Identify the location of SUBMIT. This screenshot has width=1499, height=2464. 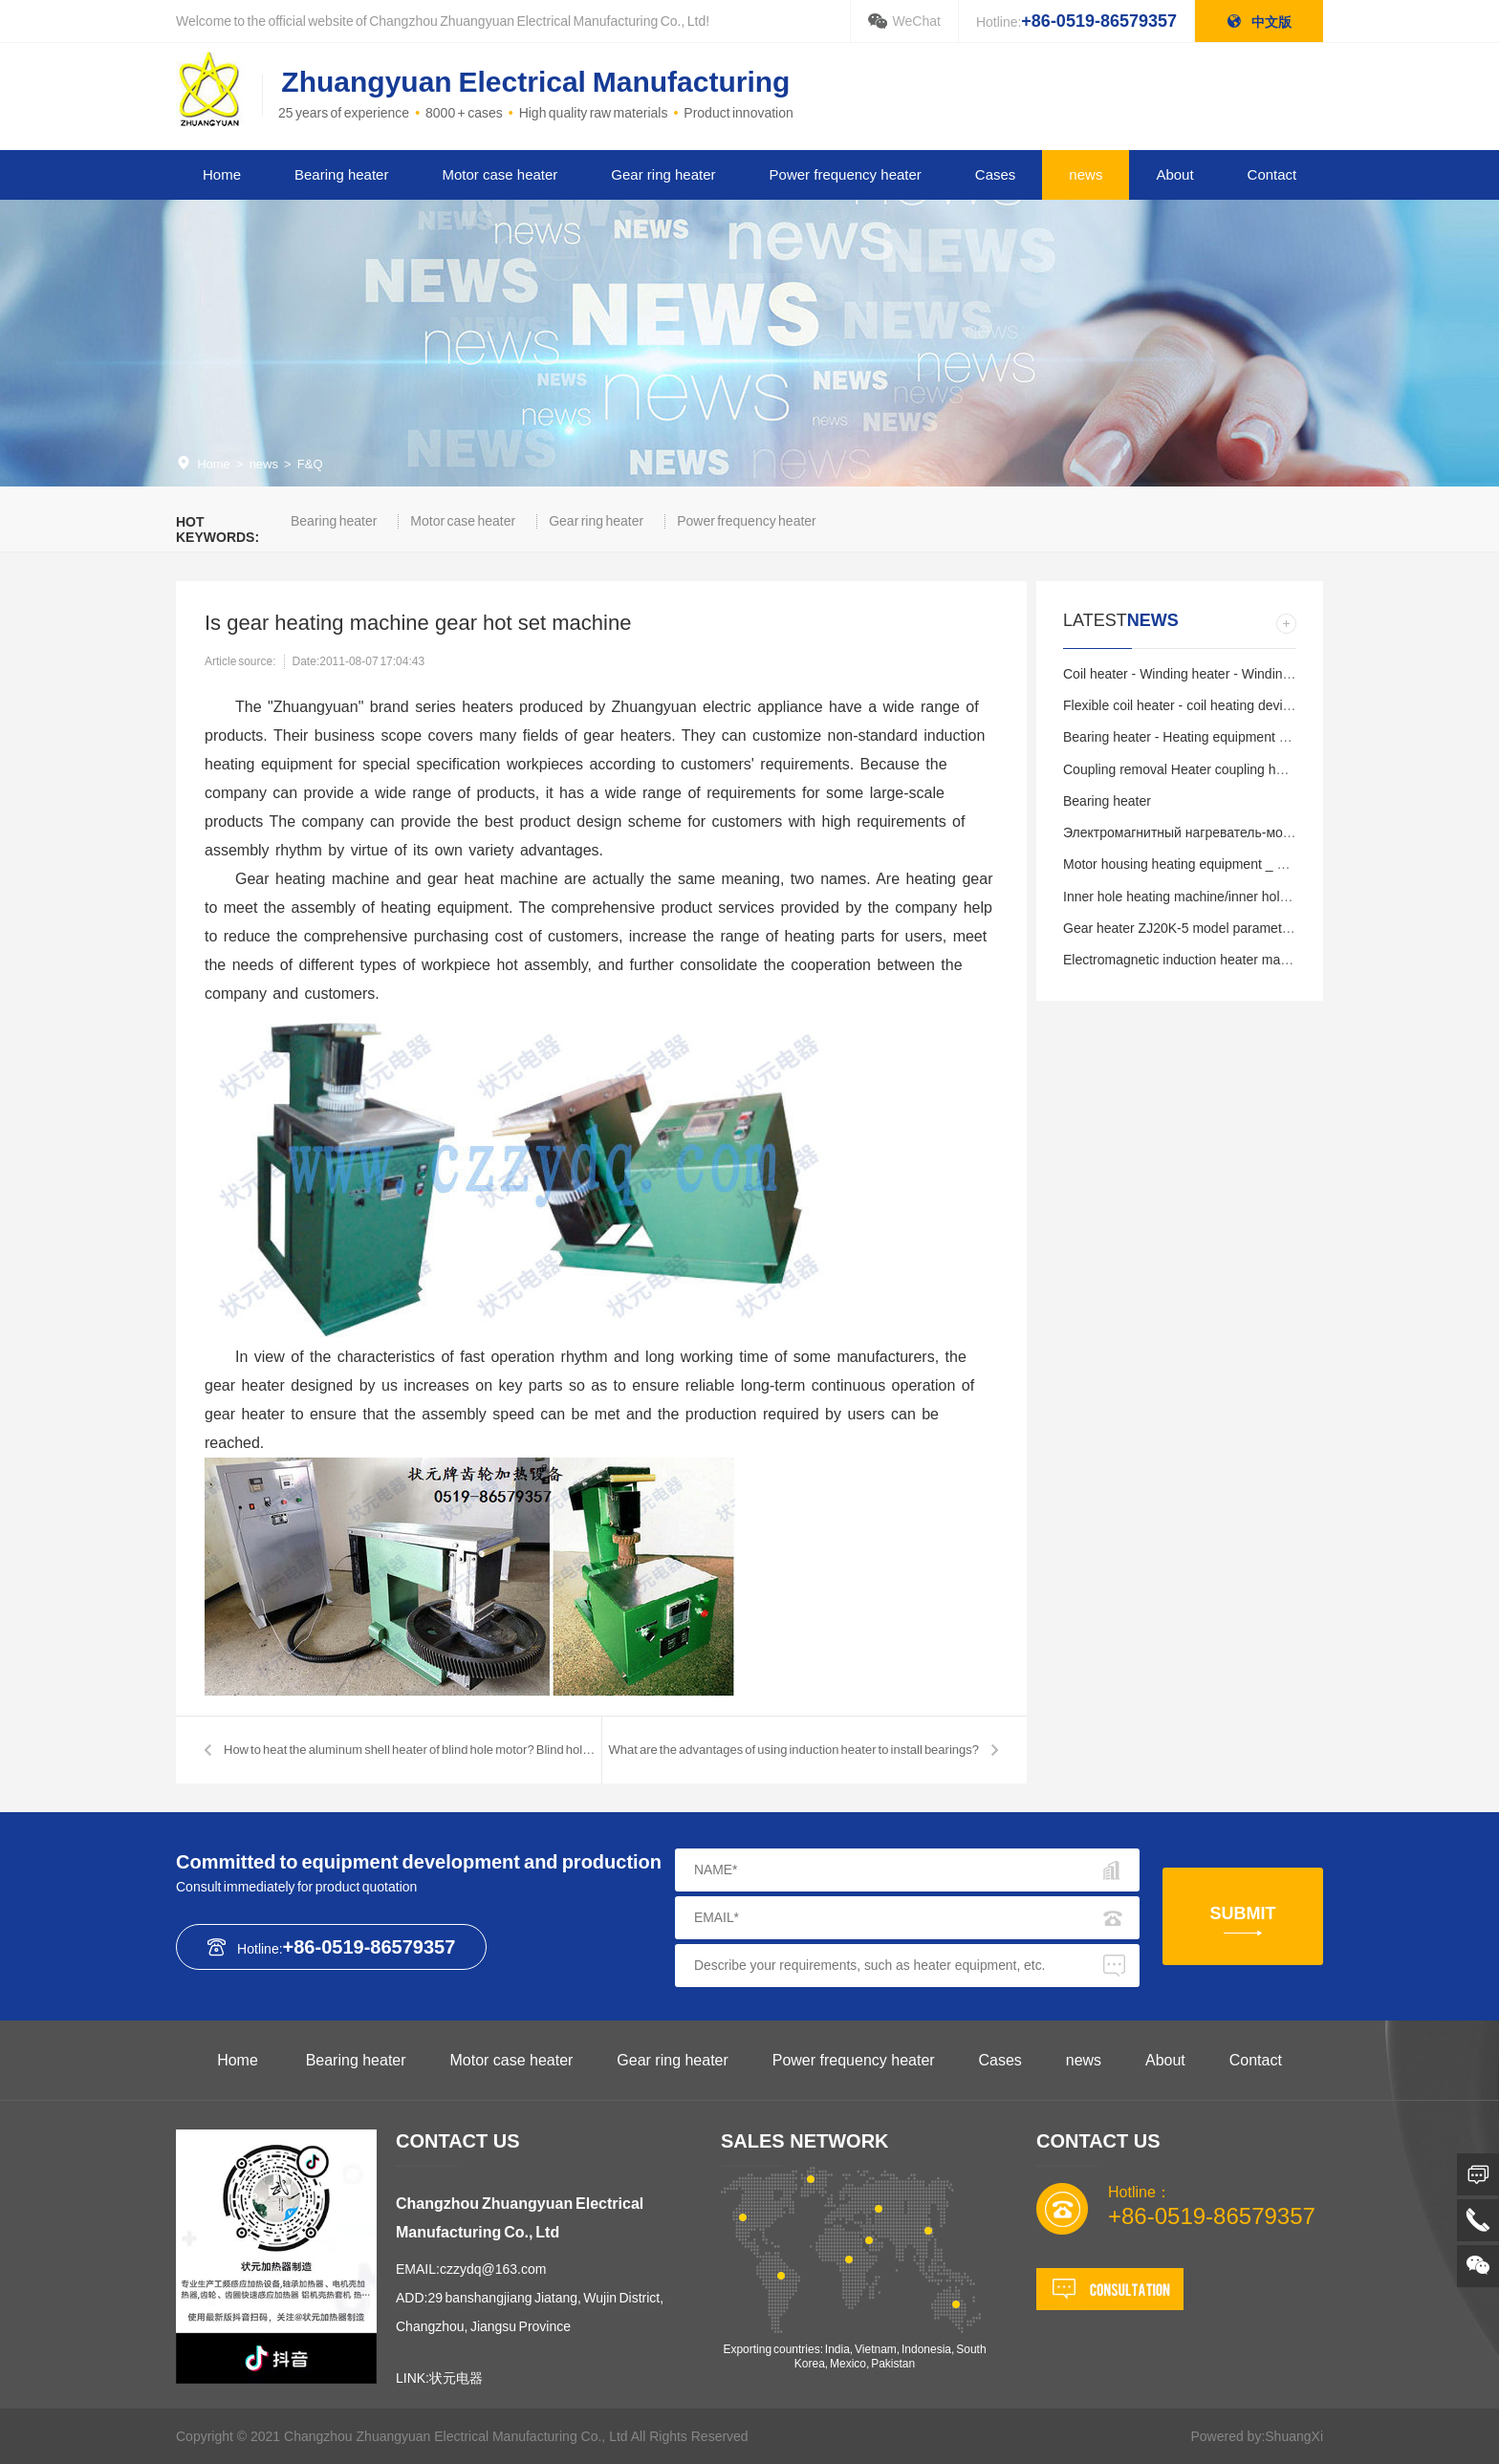
(1243, 1913).